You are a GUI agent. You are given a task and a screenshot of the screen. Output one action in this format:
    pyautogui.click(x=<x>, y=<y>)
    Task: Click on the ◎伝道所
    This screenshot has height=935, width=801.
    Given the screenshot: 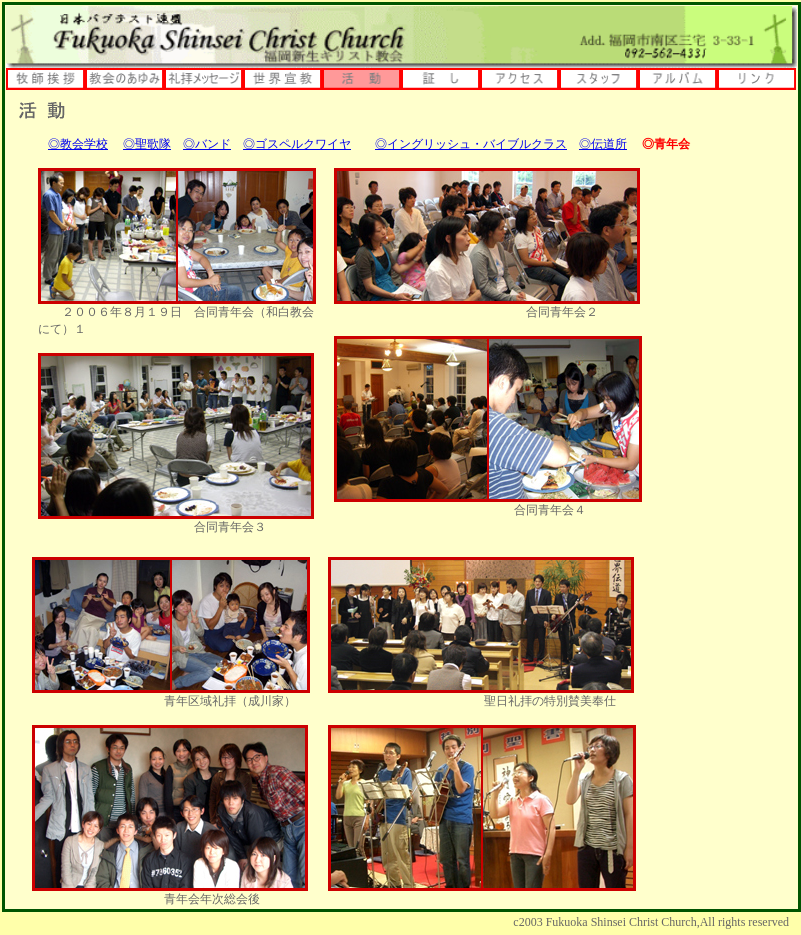 What is the action you would take?
    pyautogui.click(x=603, y=144)
    